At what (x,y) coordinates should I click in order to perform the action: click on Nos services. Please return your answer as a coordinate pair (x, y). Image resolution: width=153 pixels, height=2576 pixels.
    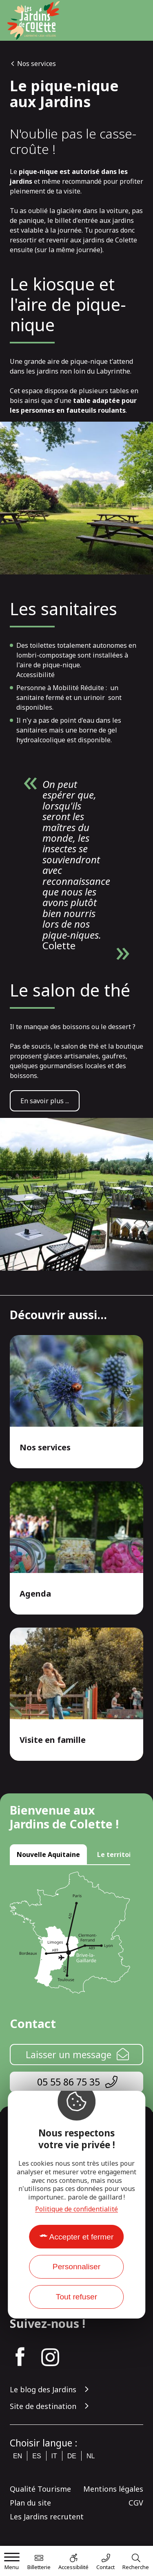
    Looking at the image, I should click on (36, 63).